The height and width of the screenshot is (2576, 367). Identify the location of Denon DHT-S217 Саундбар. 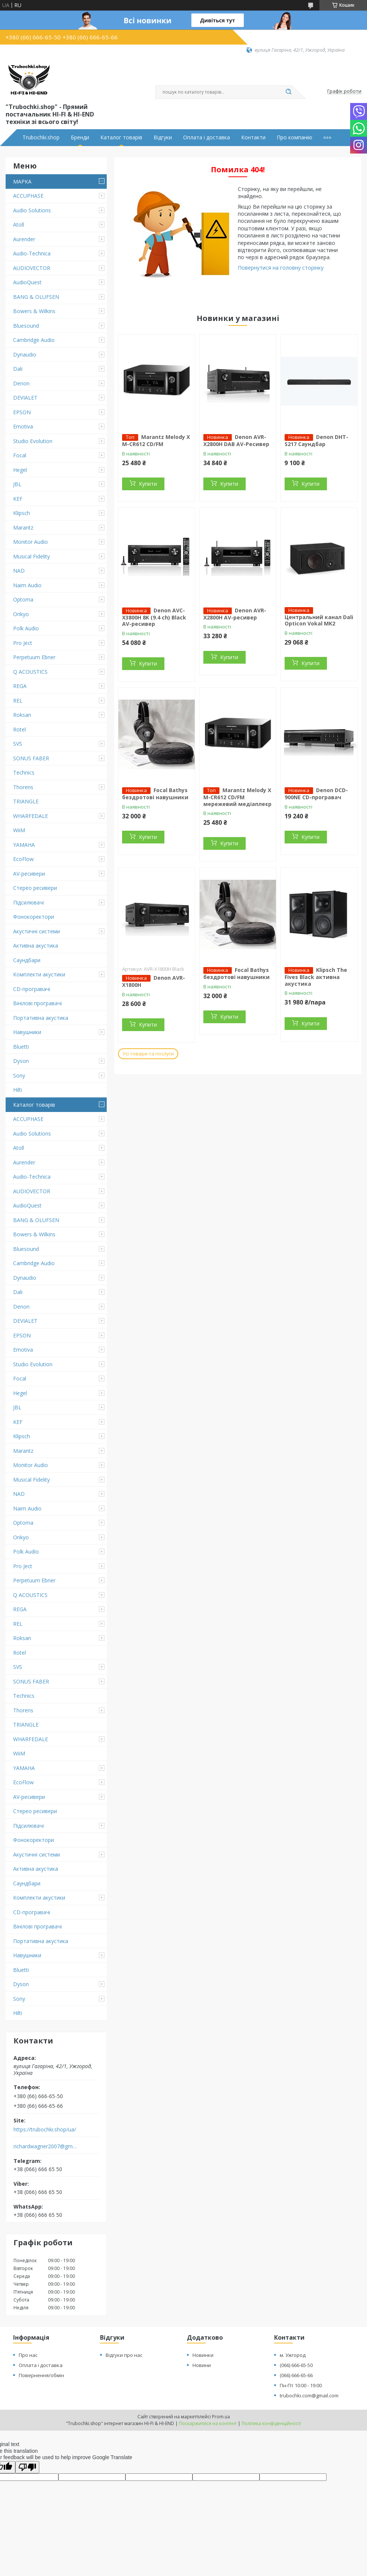
(316, 440).